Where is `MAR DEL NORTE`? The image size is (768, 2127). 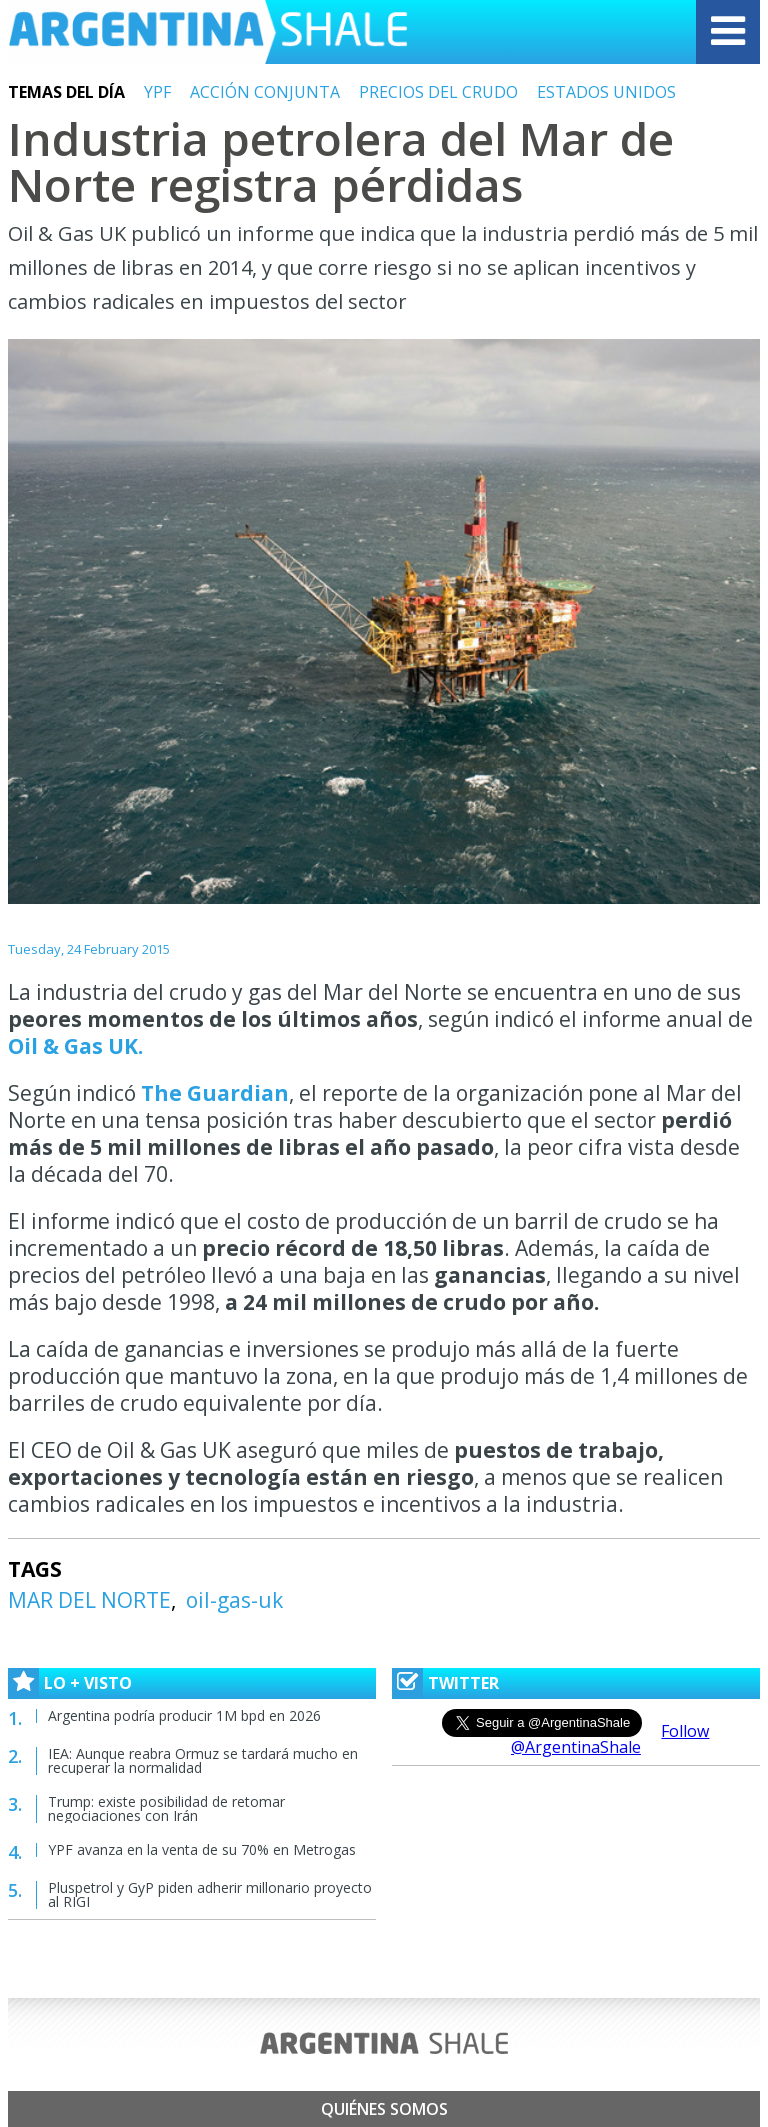 MAR DEL NORTE is located at coordinates (89, 1600).